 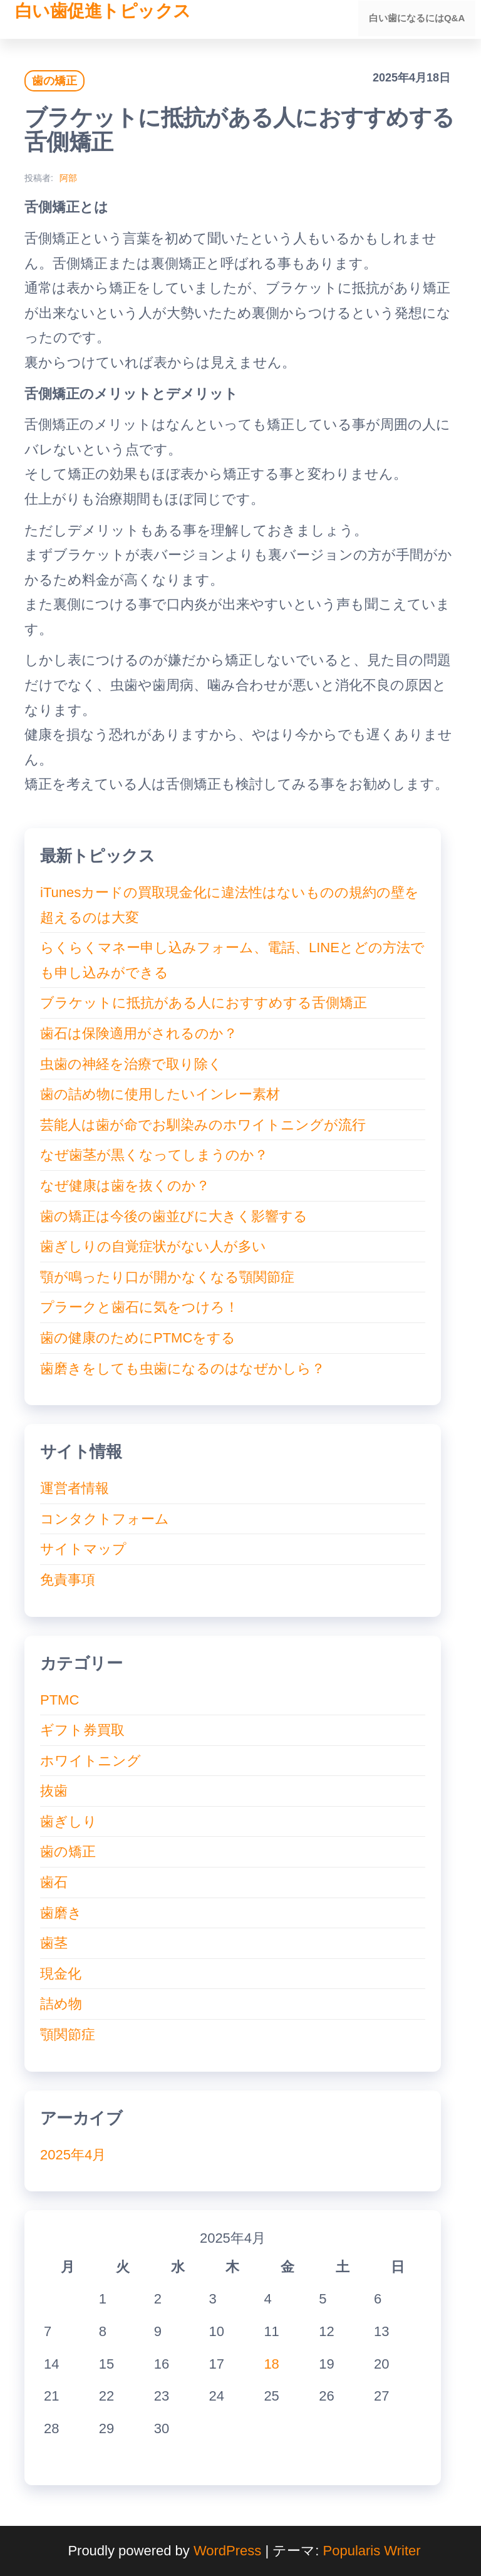 What do you see at coordinates (54, 1943) in the screenshot?
I see `歯茎` at bounding box center [54, 1943].